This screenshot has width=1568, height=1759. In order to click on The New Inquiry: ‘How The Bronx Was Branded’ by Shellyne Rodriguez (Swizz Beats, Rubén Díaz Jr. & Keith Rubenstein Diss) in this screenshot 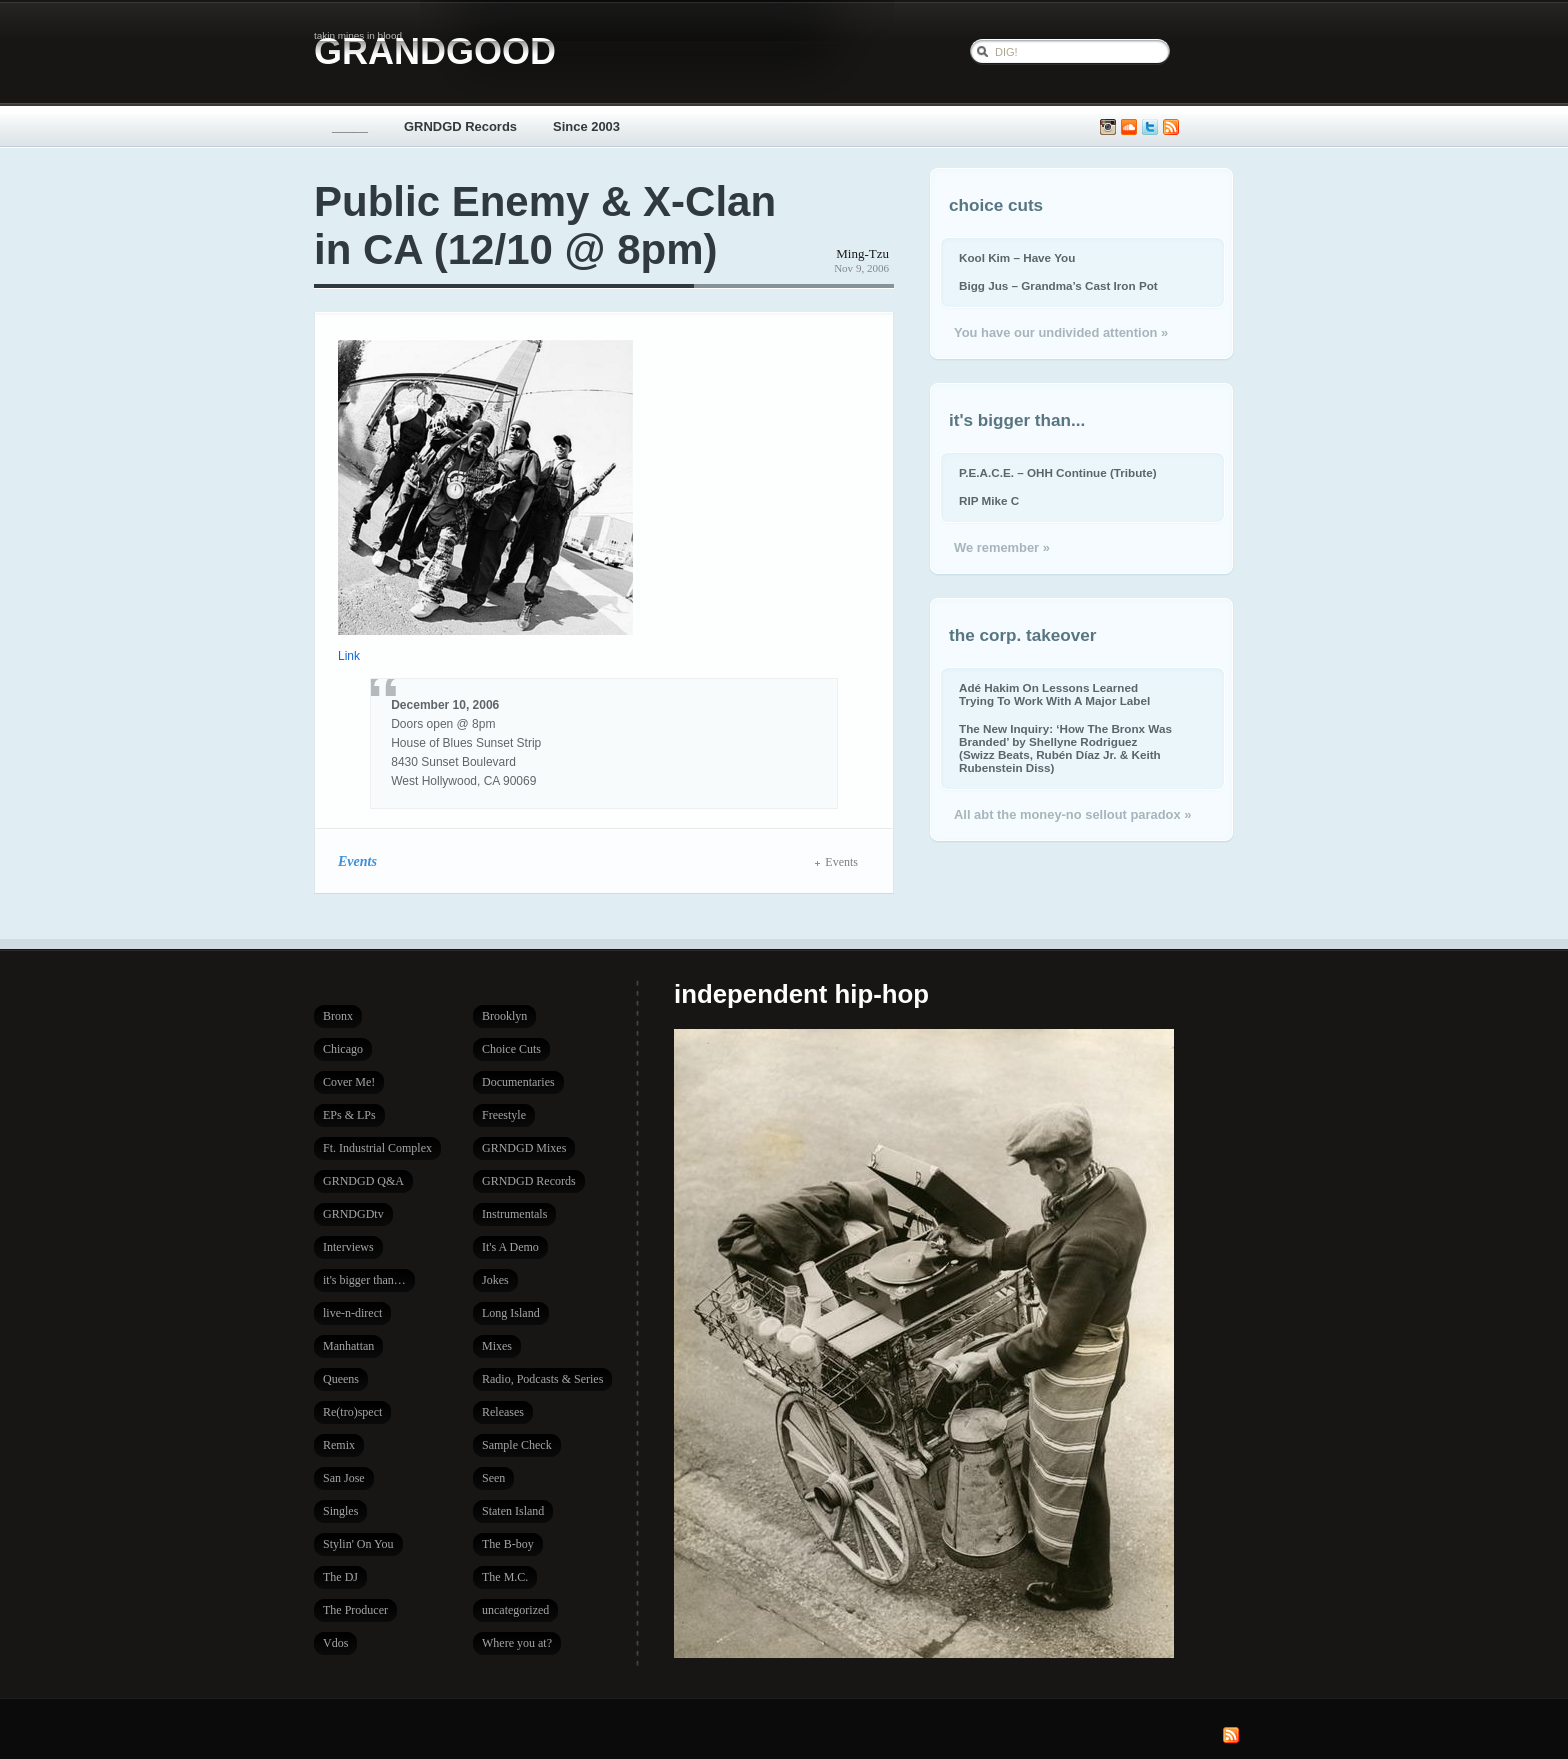, I will do `click(1065, 748)`.